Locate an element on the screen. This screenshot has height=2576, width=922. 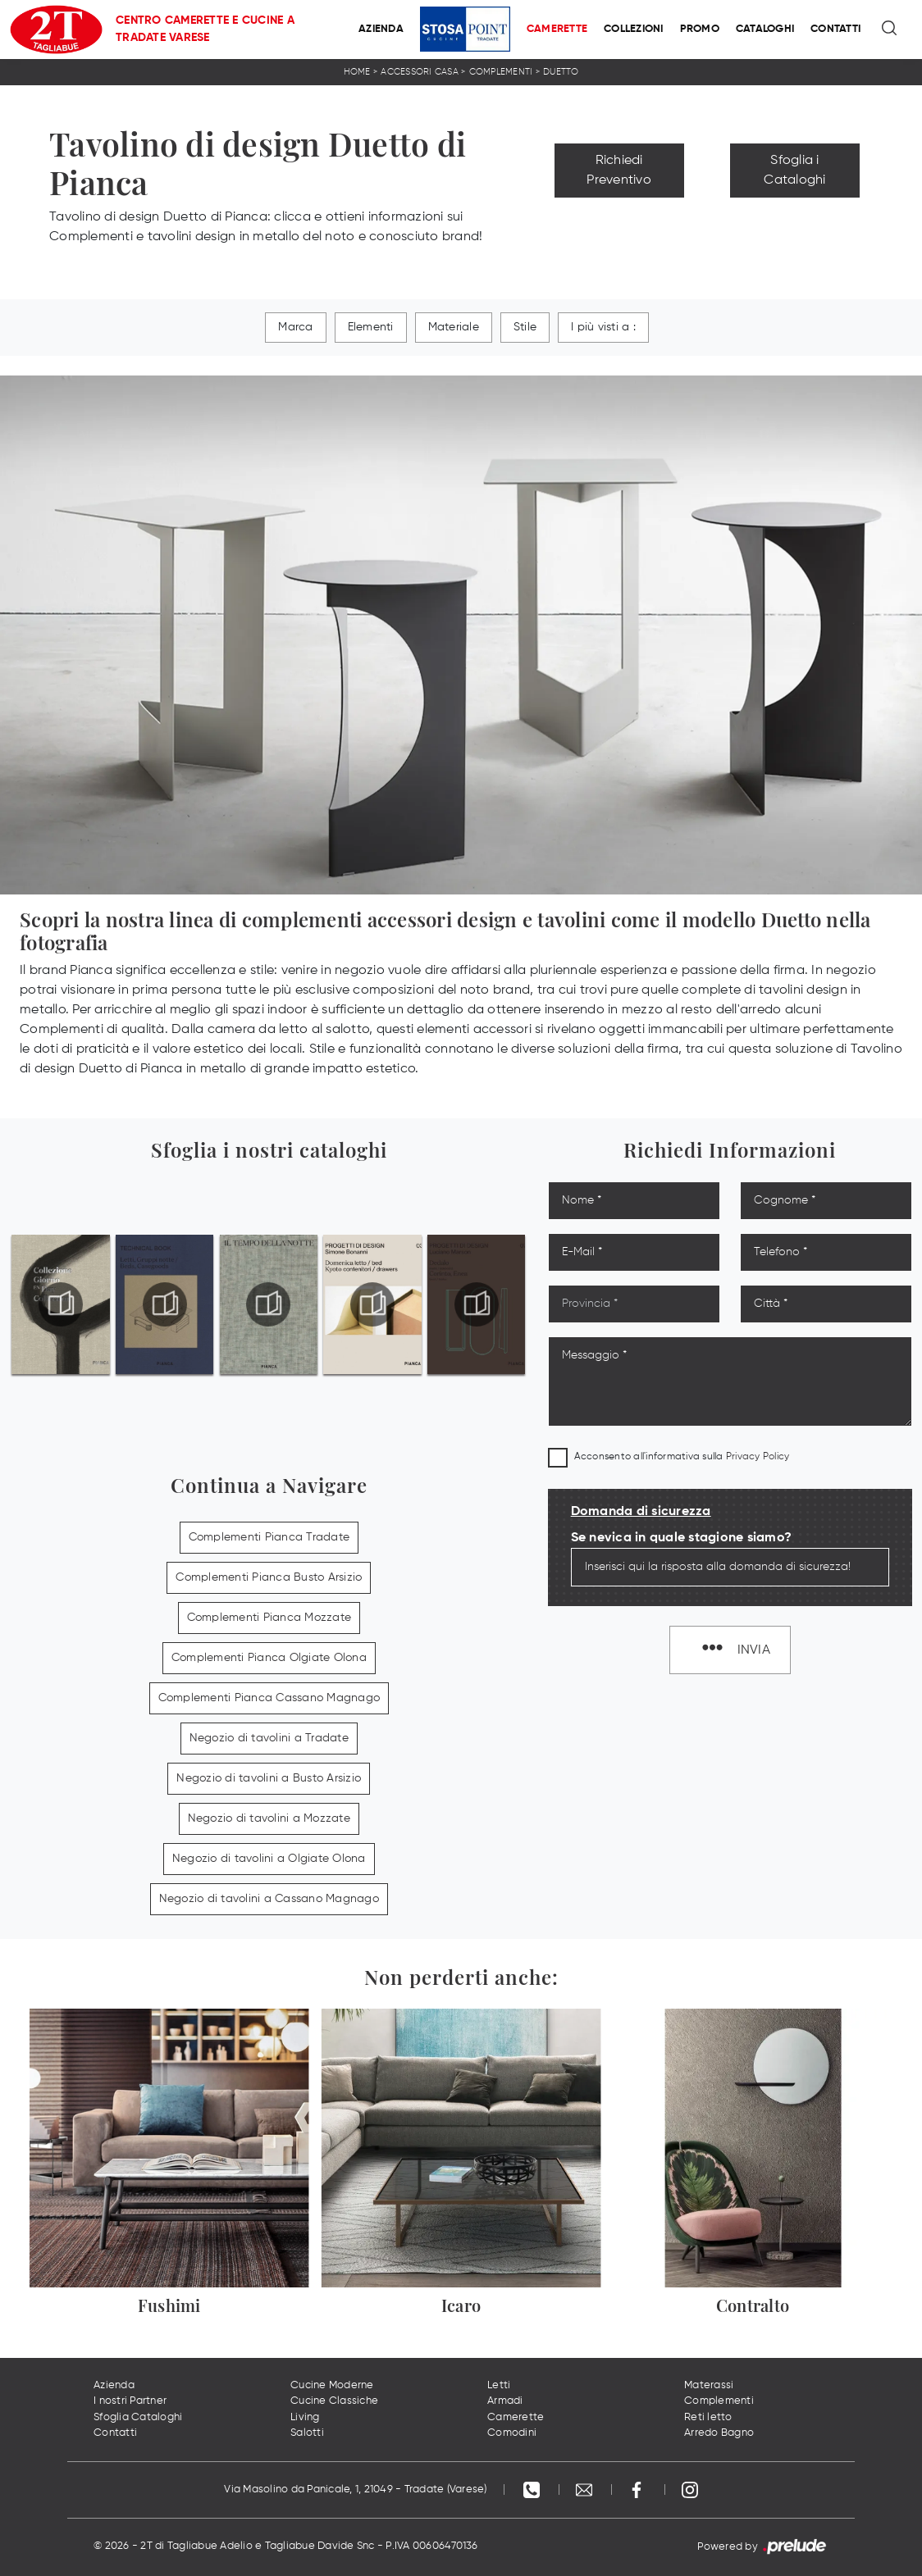
Cucine Classiche is located at coordinates (334, 2401).